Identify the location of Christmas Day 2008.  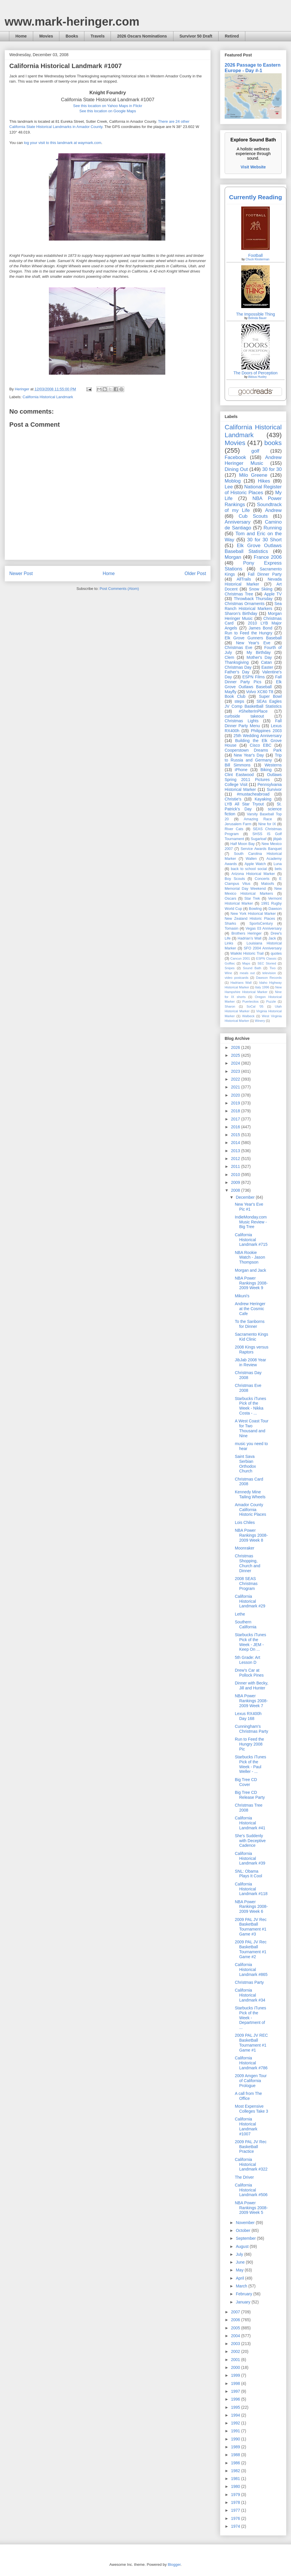
(248, 1375).